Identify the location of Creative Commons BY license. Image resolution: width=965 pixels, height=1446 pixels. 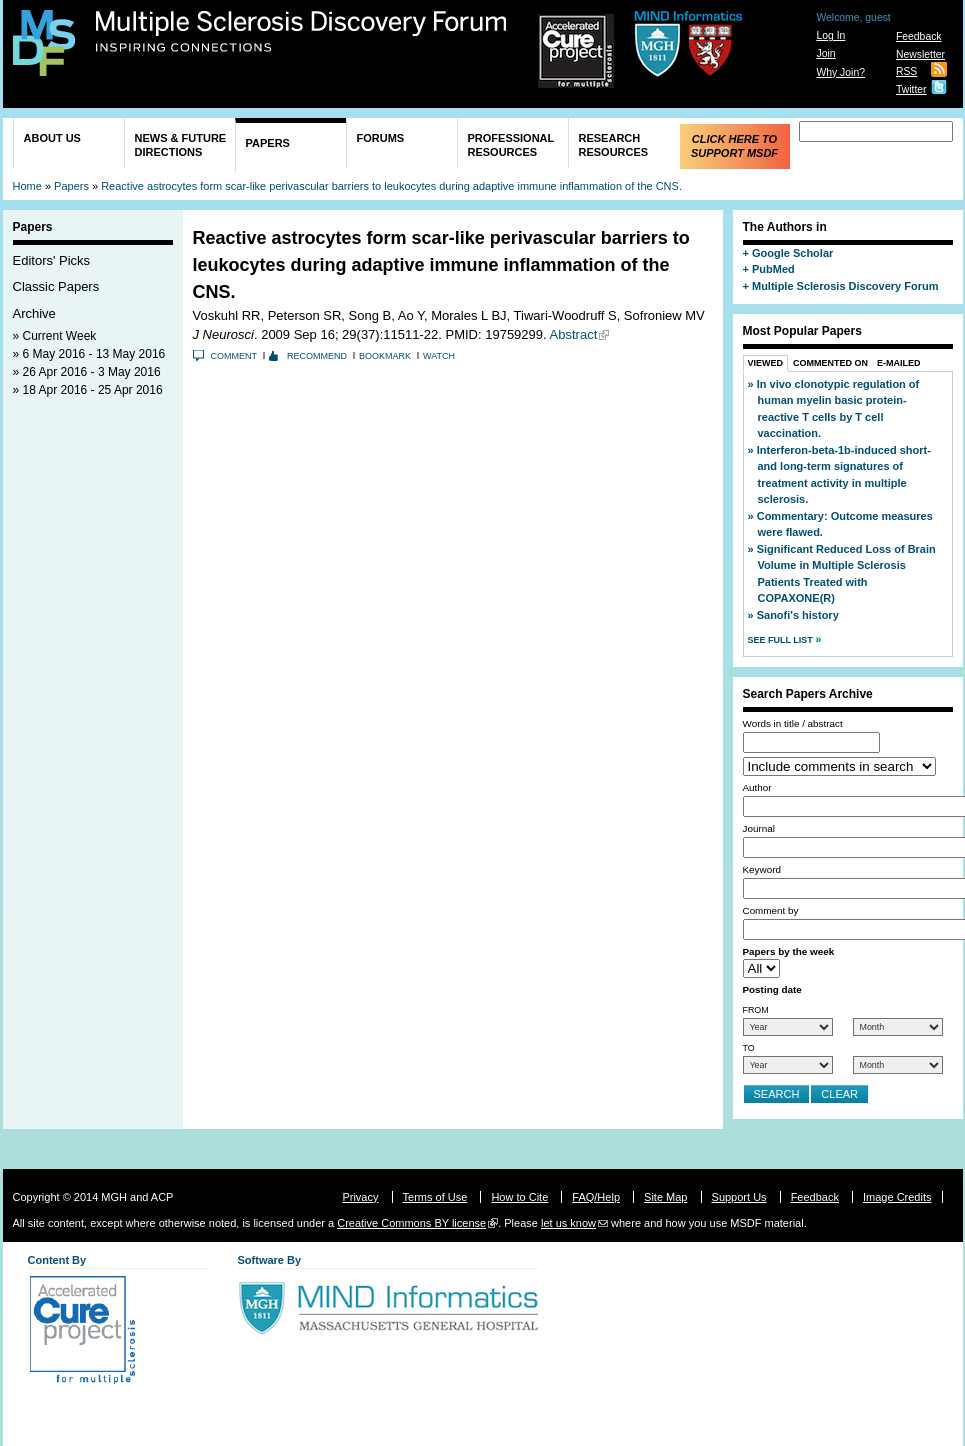
(411, 1223).